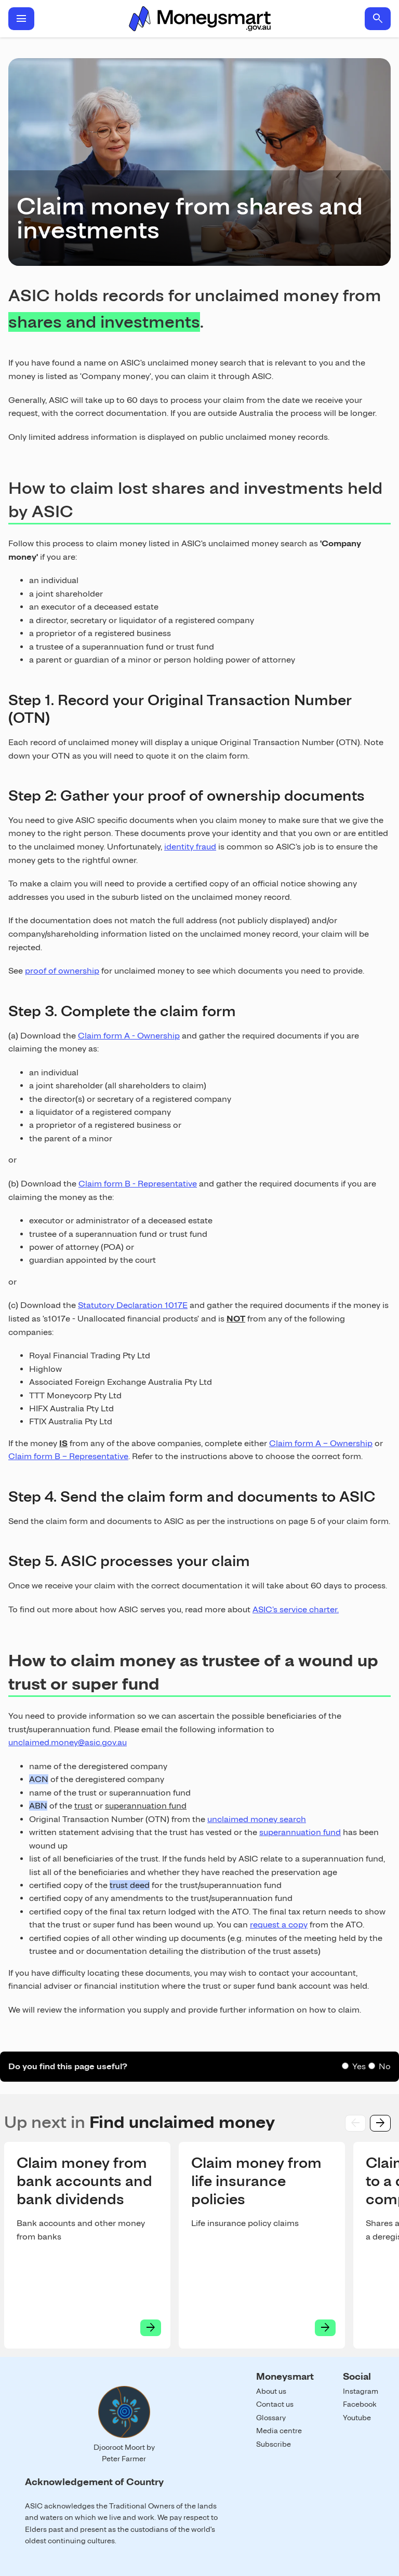 The image size is (399, 2576). I want to click on menu, so click(21, 18).